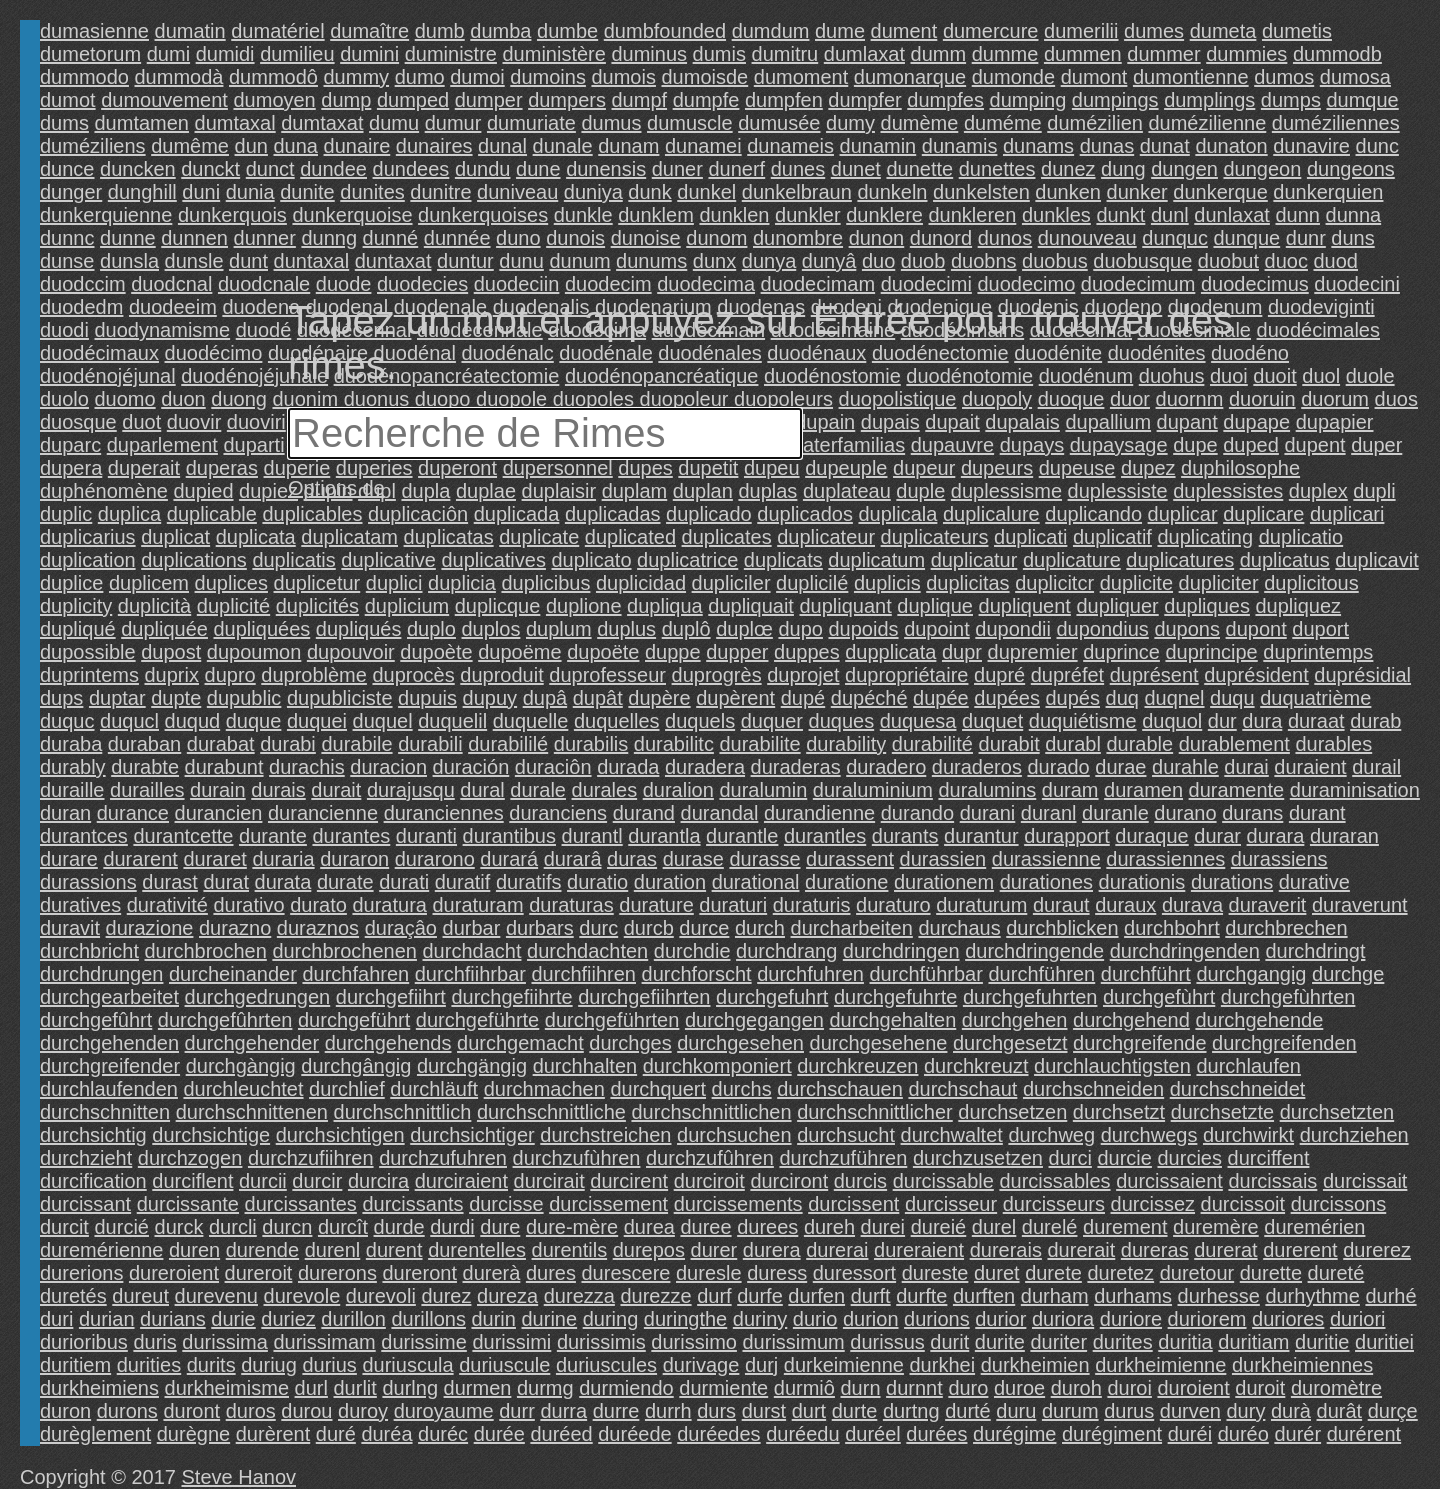  Describe the element at coordinates (472, 1066) in the screenshot. I see `durchgängig` at that location.